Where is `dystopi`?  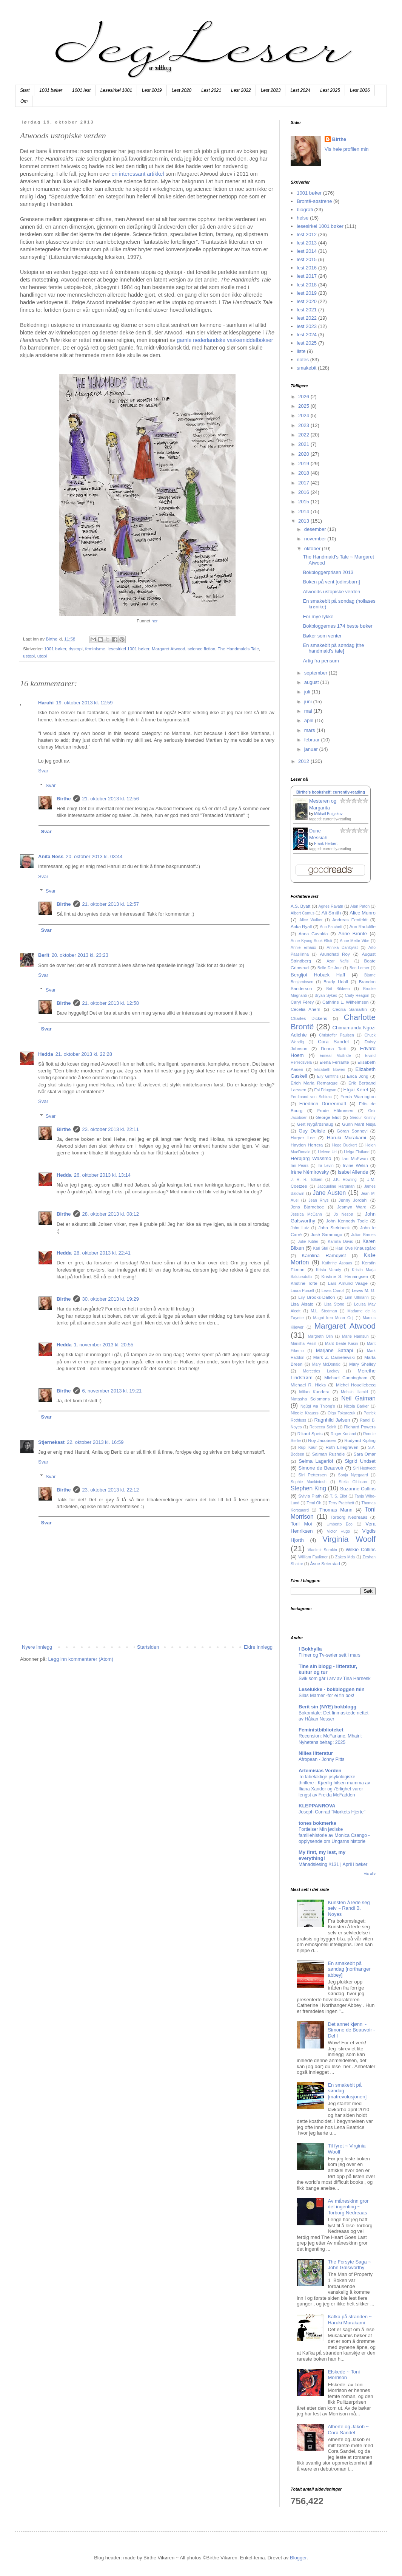 dystopi is located at coordinates (76, 648).